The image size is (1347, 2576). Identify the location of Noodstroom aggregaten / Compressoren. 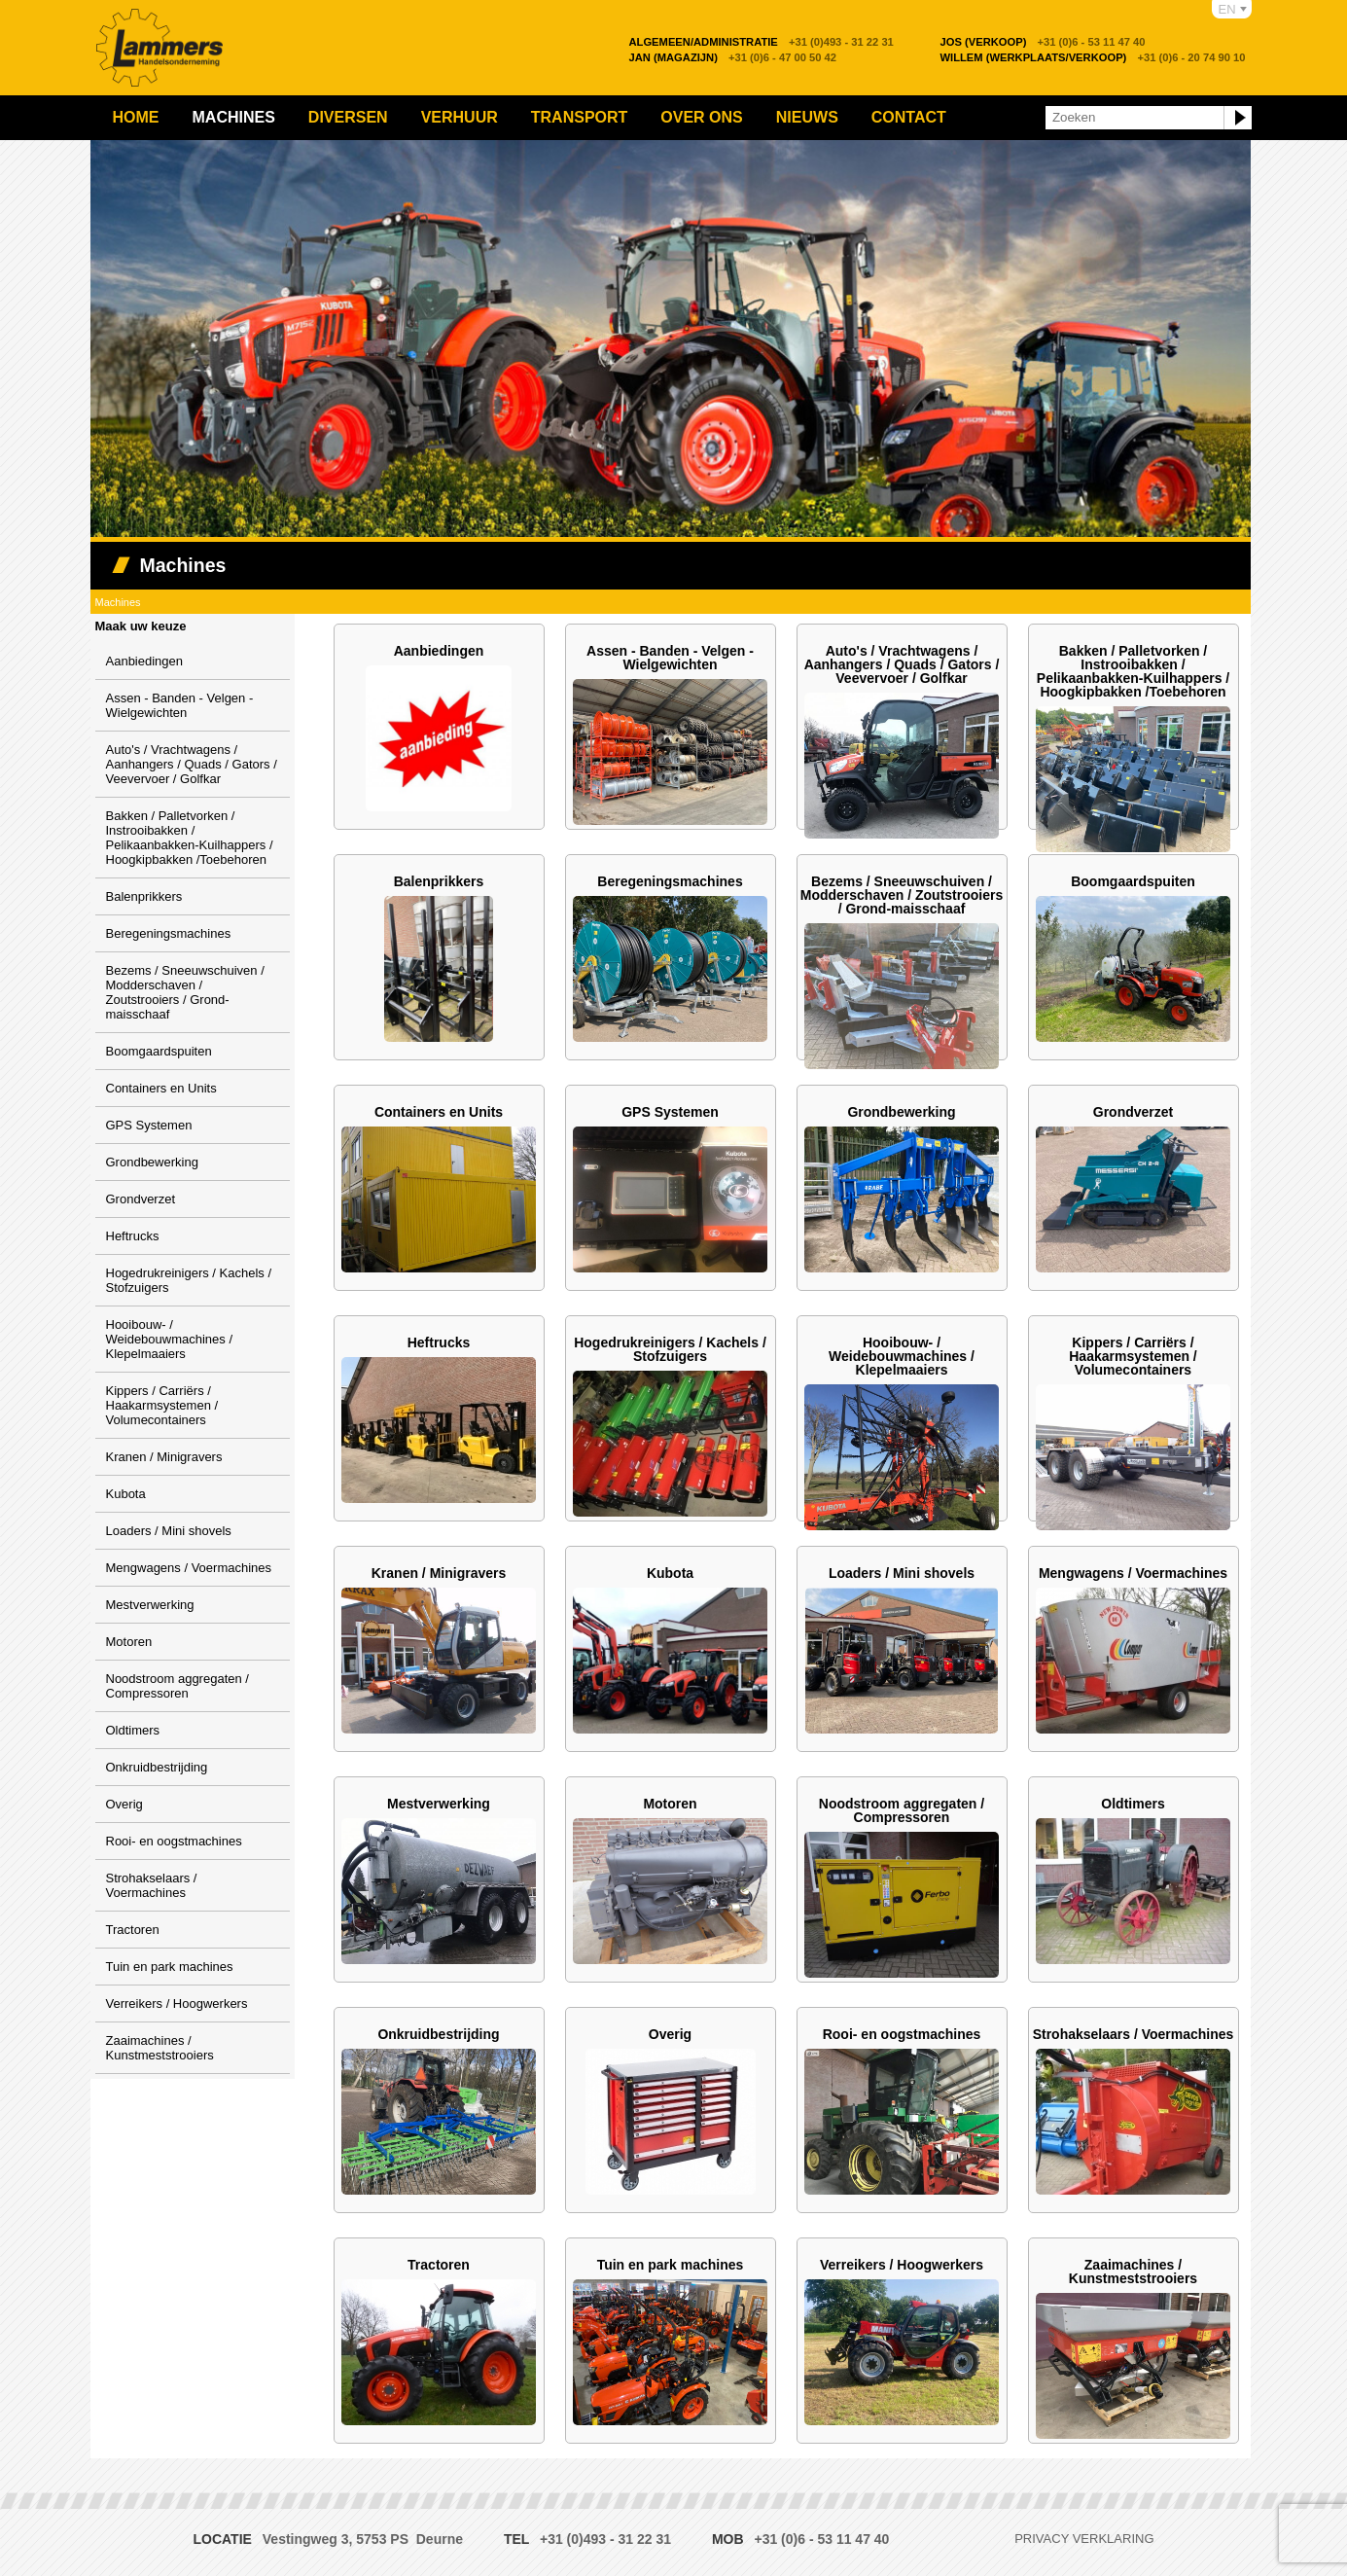
(177, 1685).